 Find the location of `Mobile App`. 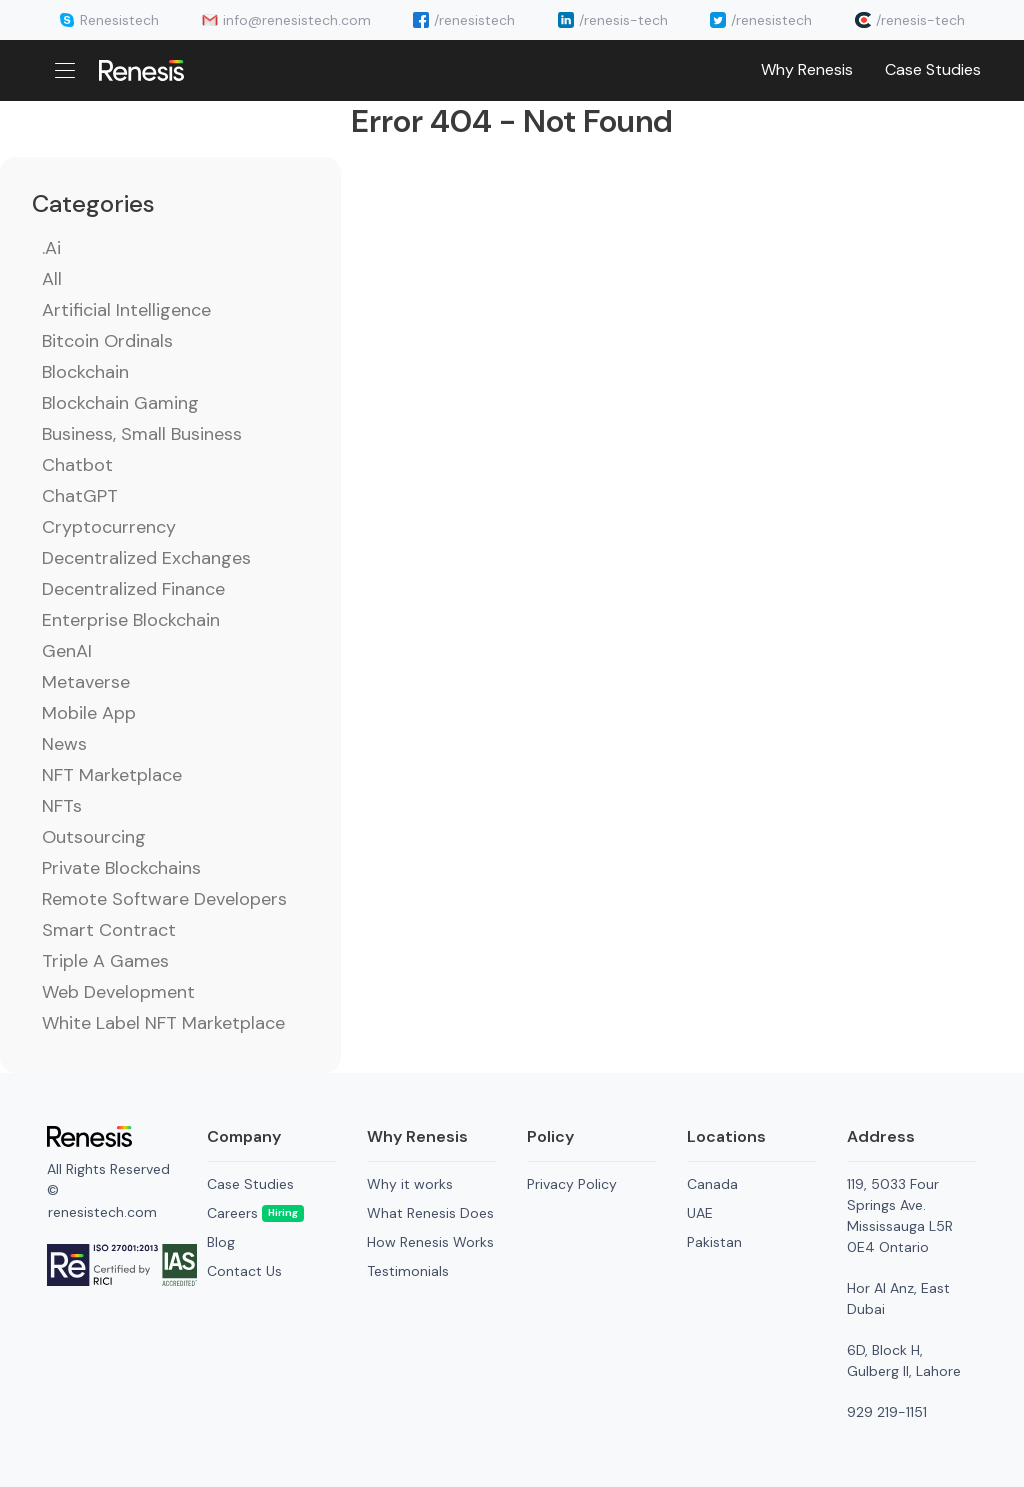

Mobile App is located at coordinates (89, 713).